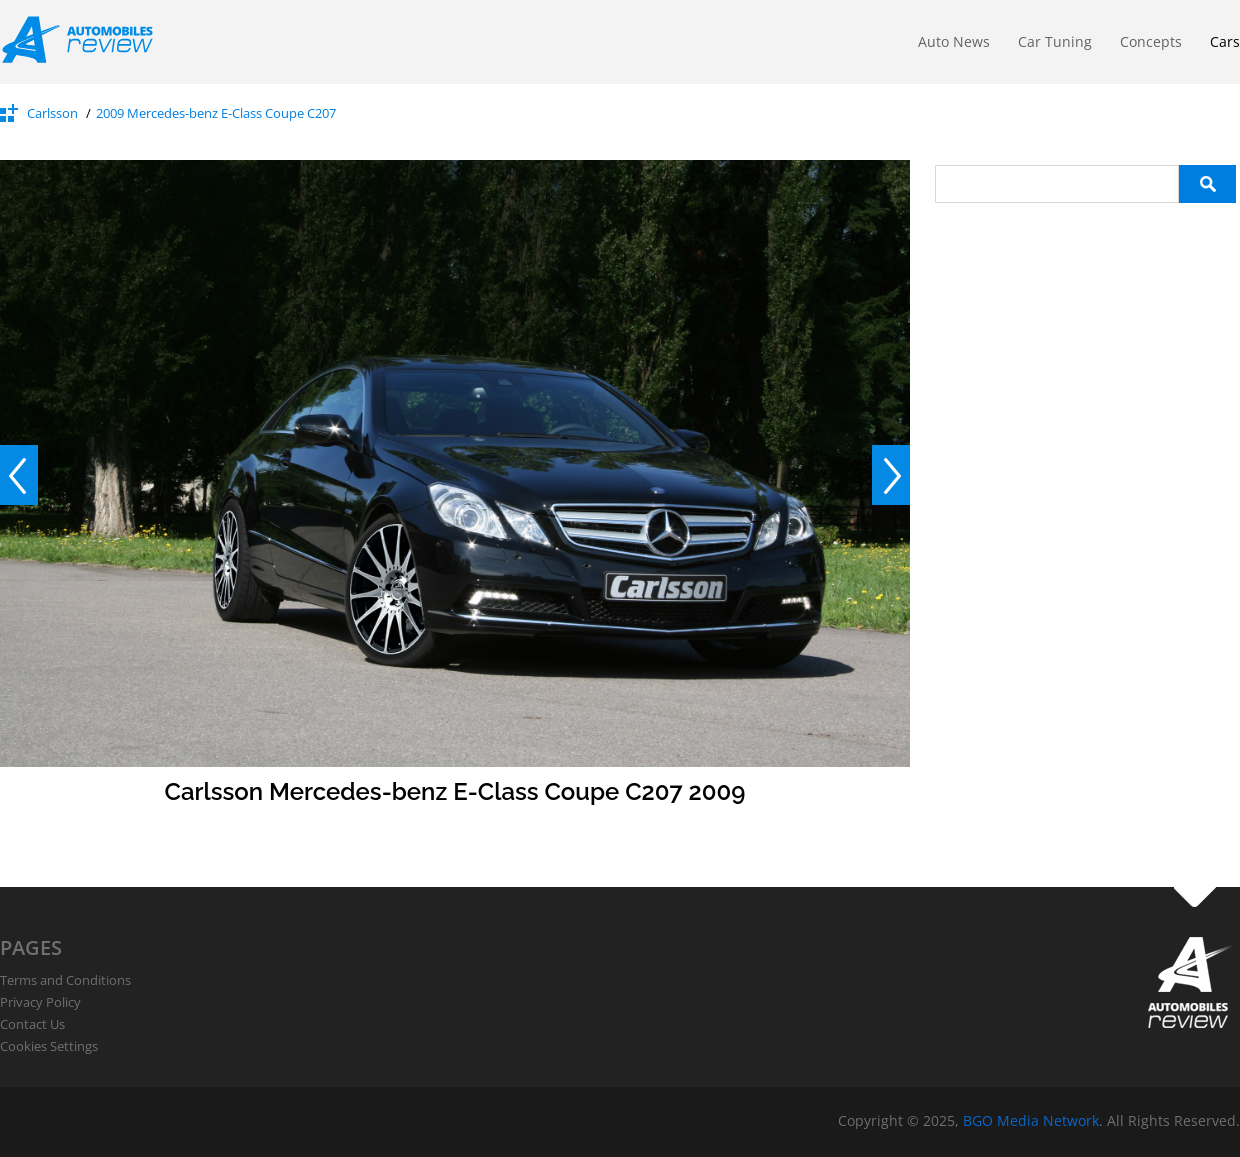 The height and width of the screenshot is (1157, 1240). I want to click on Terms and Conditions, so click(65, 980).